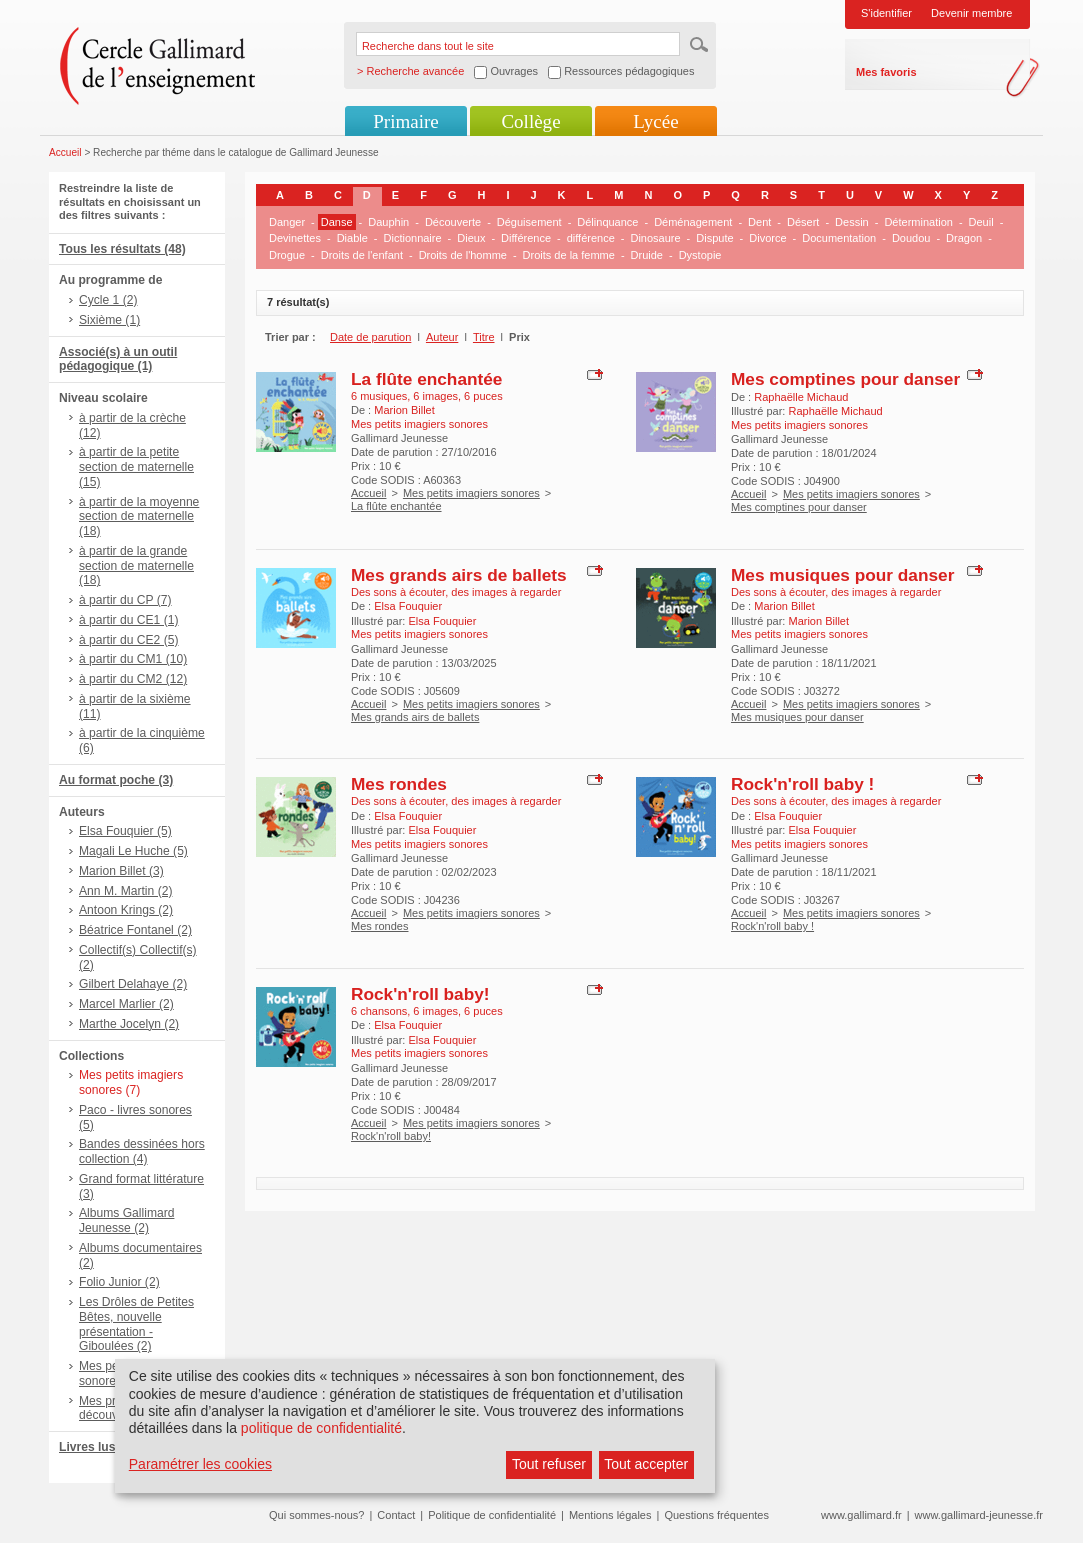 The image size is (1083, 1543). Describe the element at coordinates (886, 13) in the screenshot. I see `S'identifier` at that location.